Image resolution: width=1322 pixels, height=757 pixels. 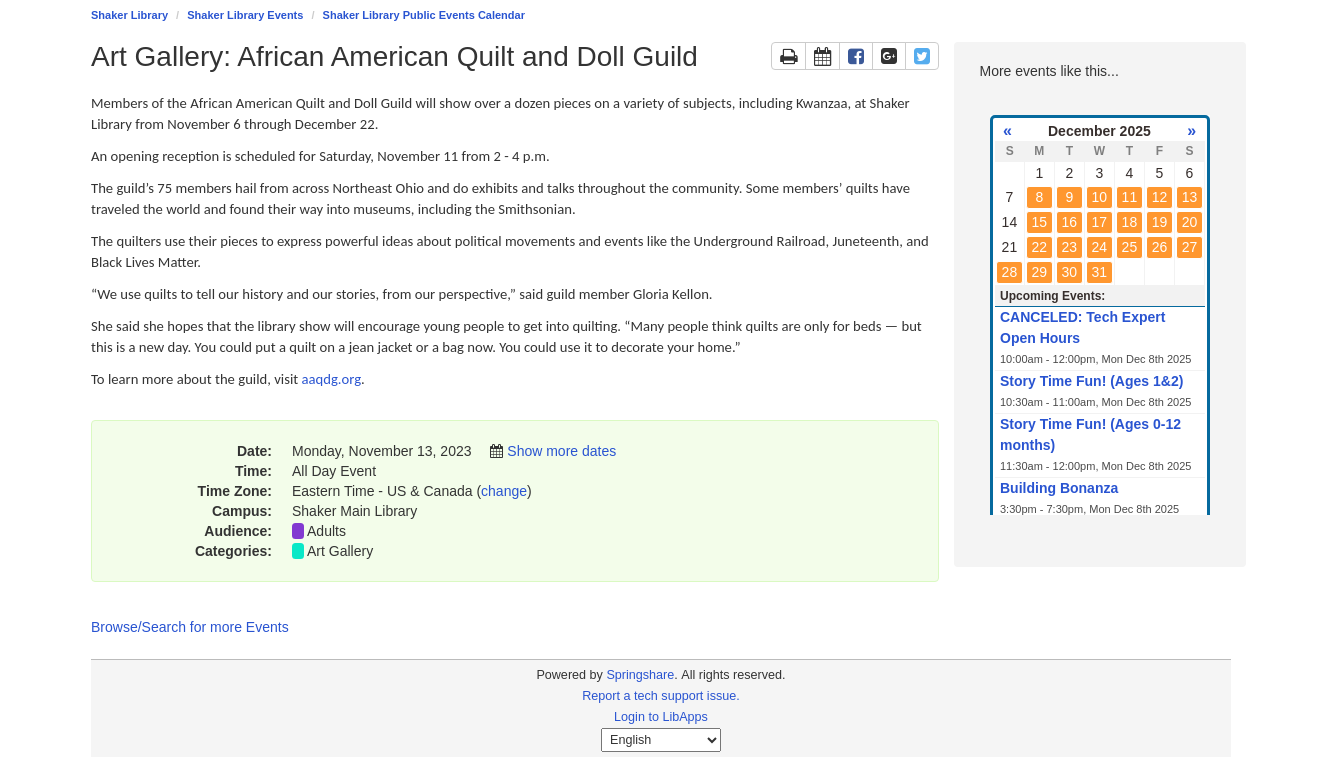 What do you see at coordinates (661, 696) in the screenshot?
I see `Report a tech support issue.` at bounding box center [661, 696].